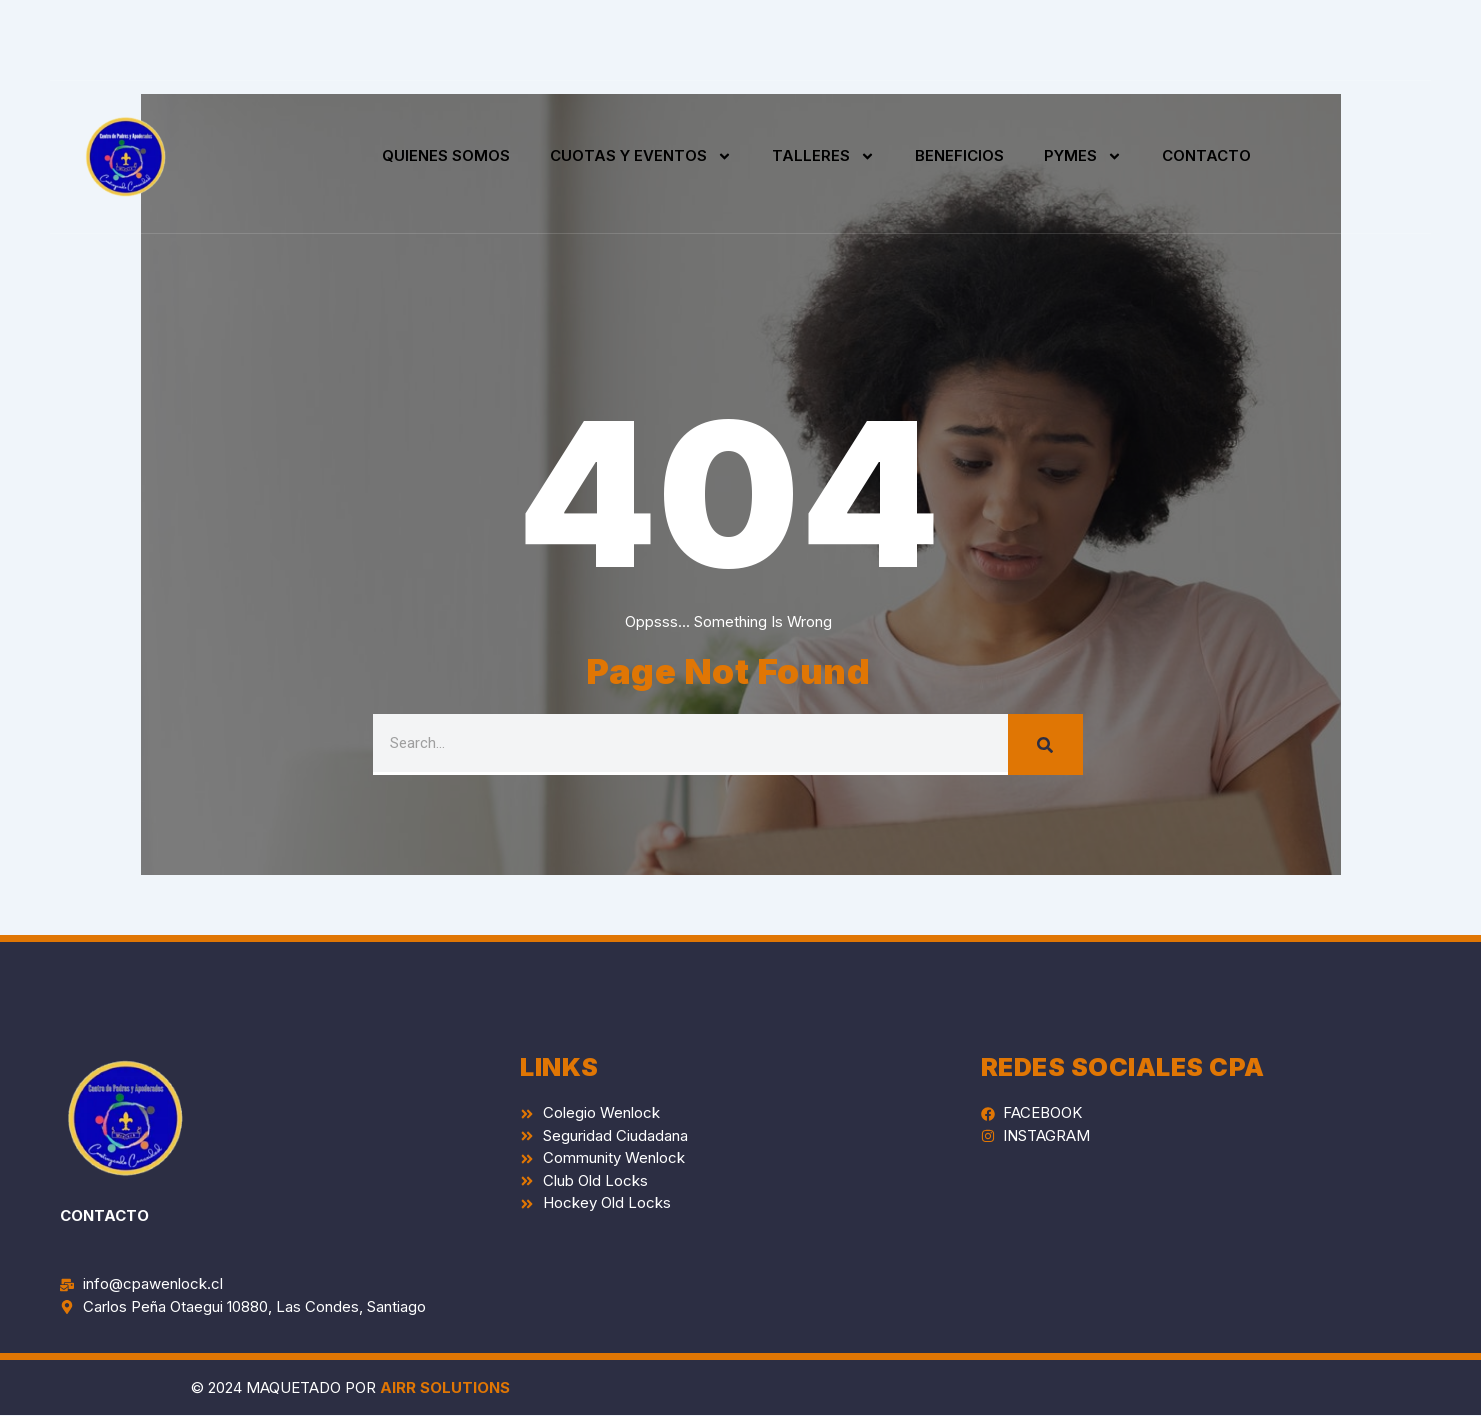 The width and height of the screenshot is (1481, 1416). Describe the element at coordinates (1083, 156) in the screenshot. I see `PYMES [button]` at that location.